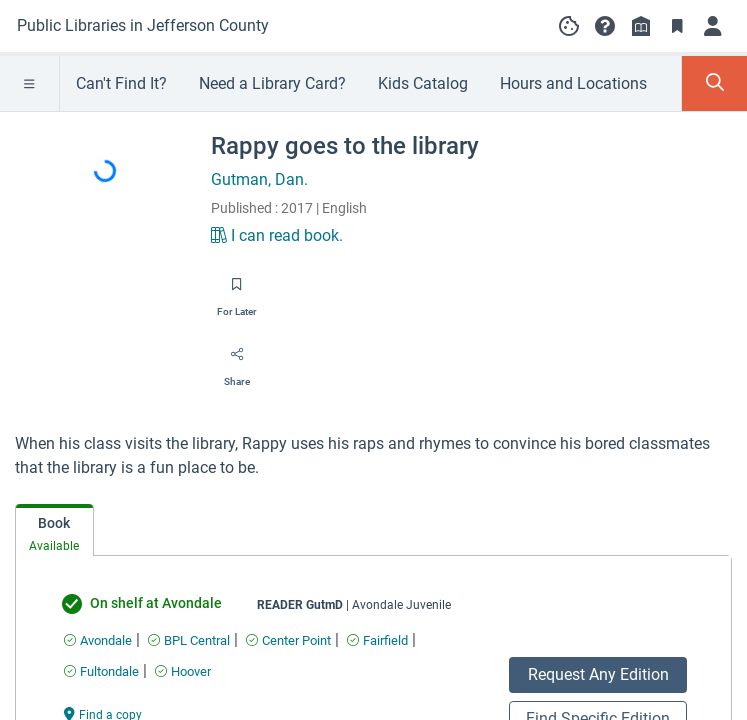  I want to click on [Find an available copy of undefined inHoover], so click(183, 671).